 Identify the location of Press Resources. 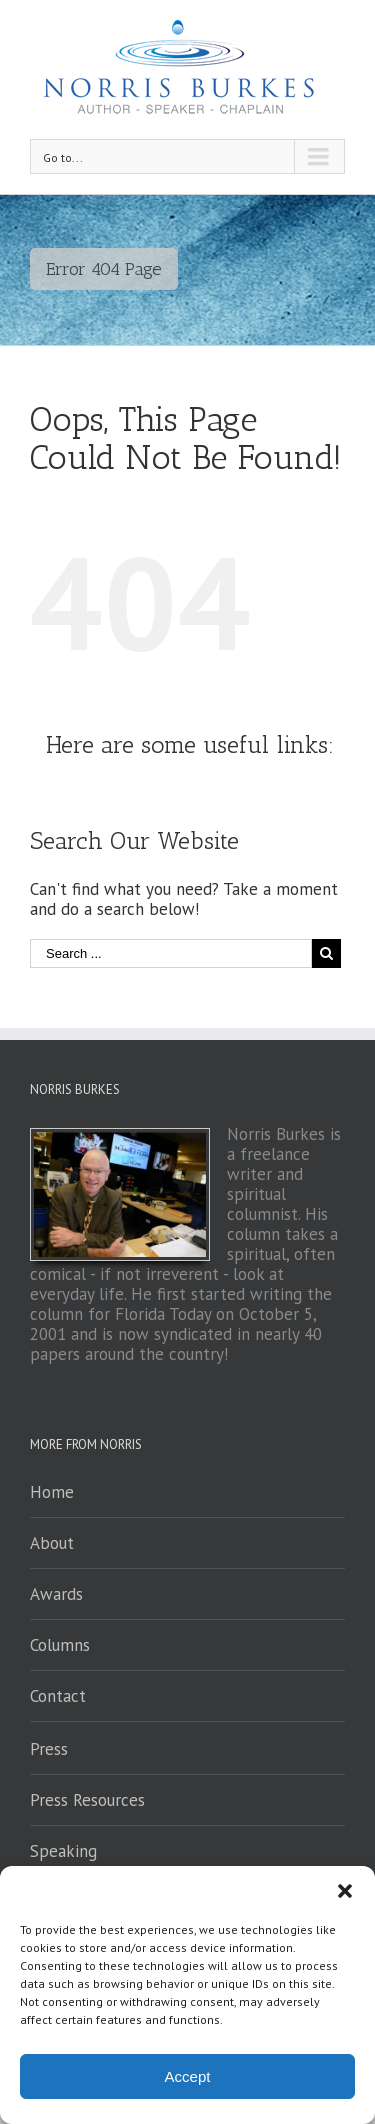
(87, 1800).